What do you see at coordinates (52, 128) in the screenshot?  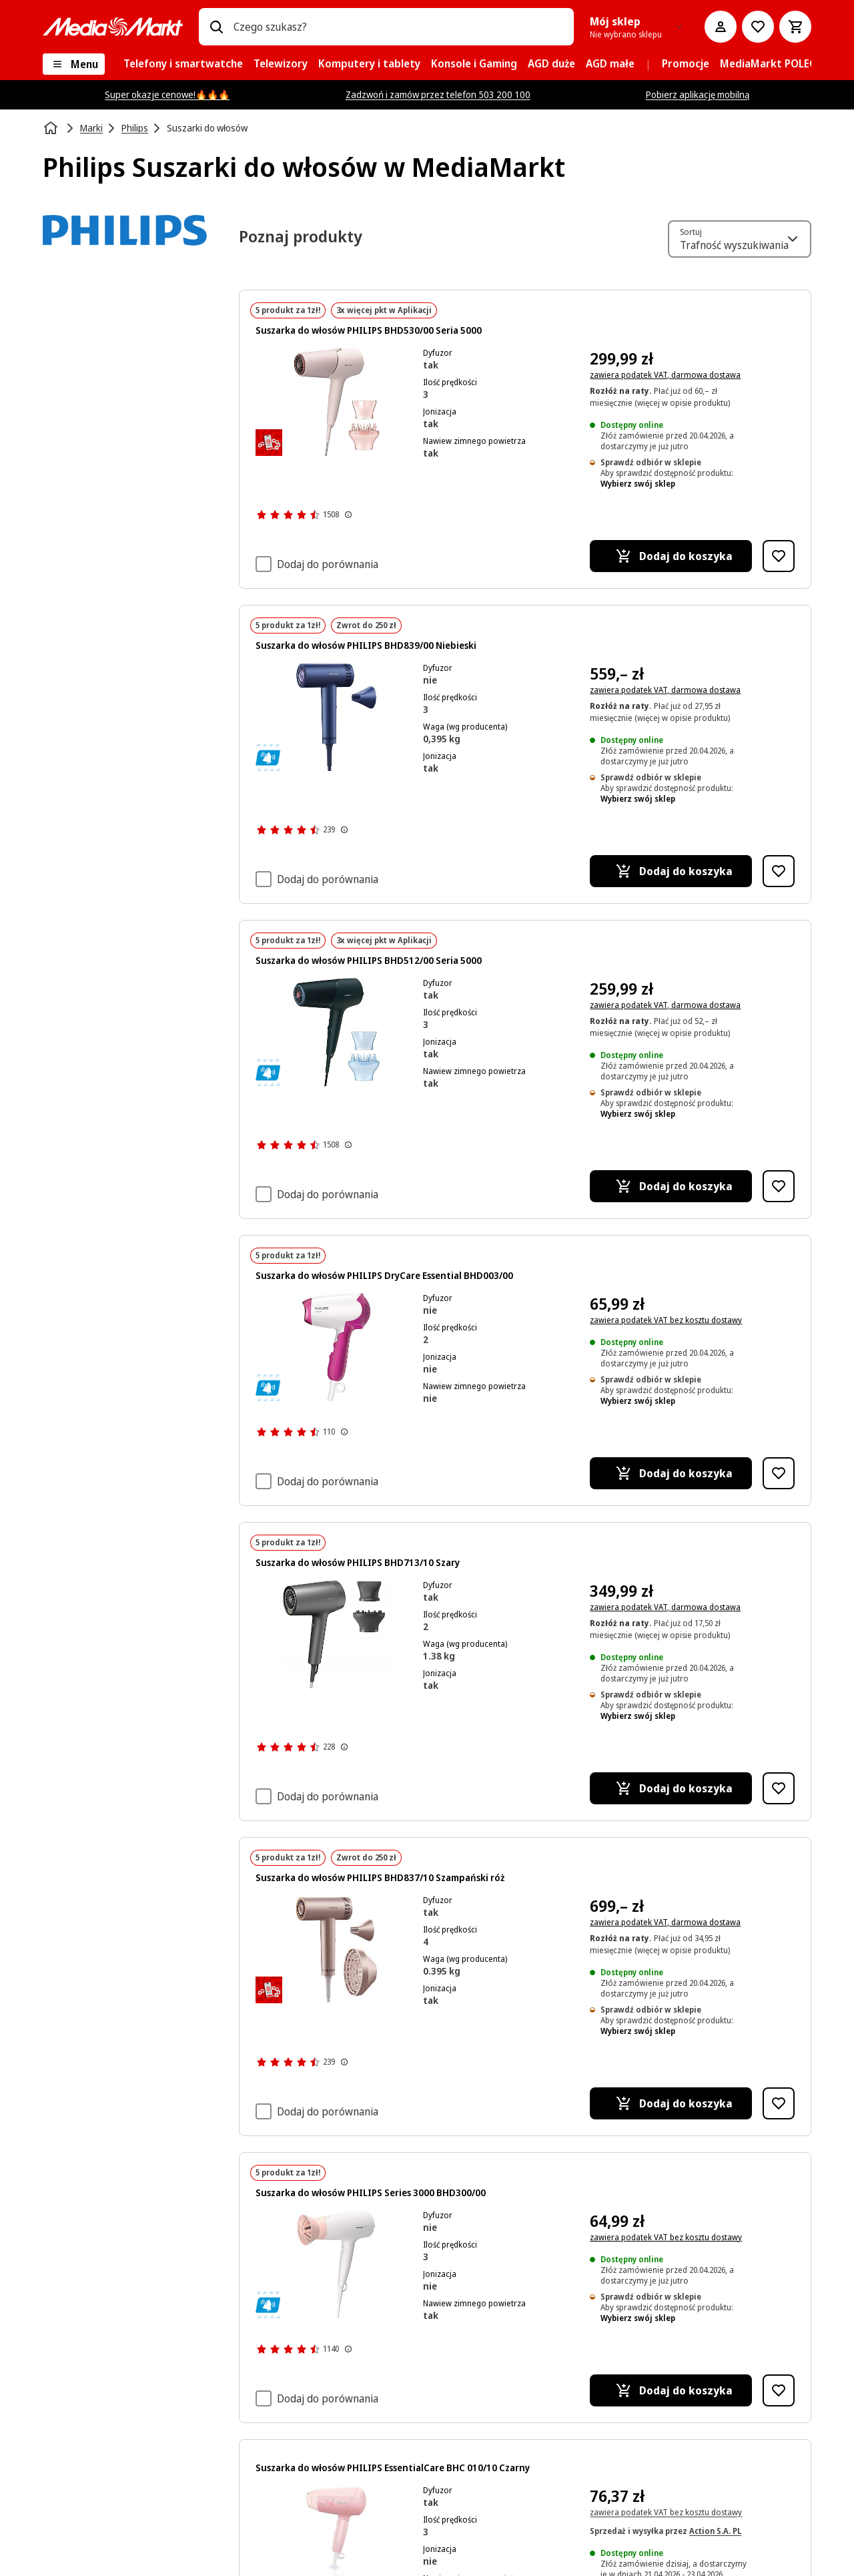 I see `[Strona główna]` at bounding box center [52, 128].